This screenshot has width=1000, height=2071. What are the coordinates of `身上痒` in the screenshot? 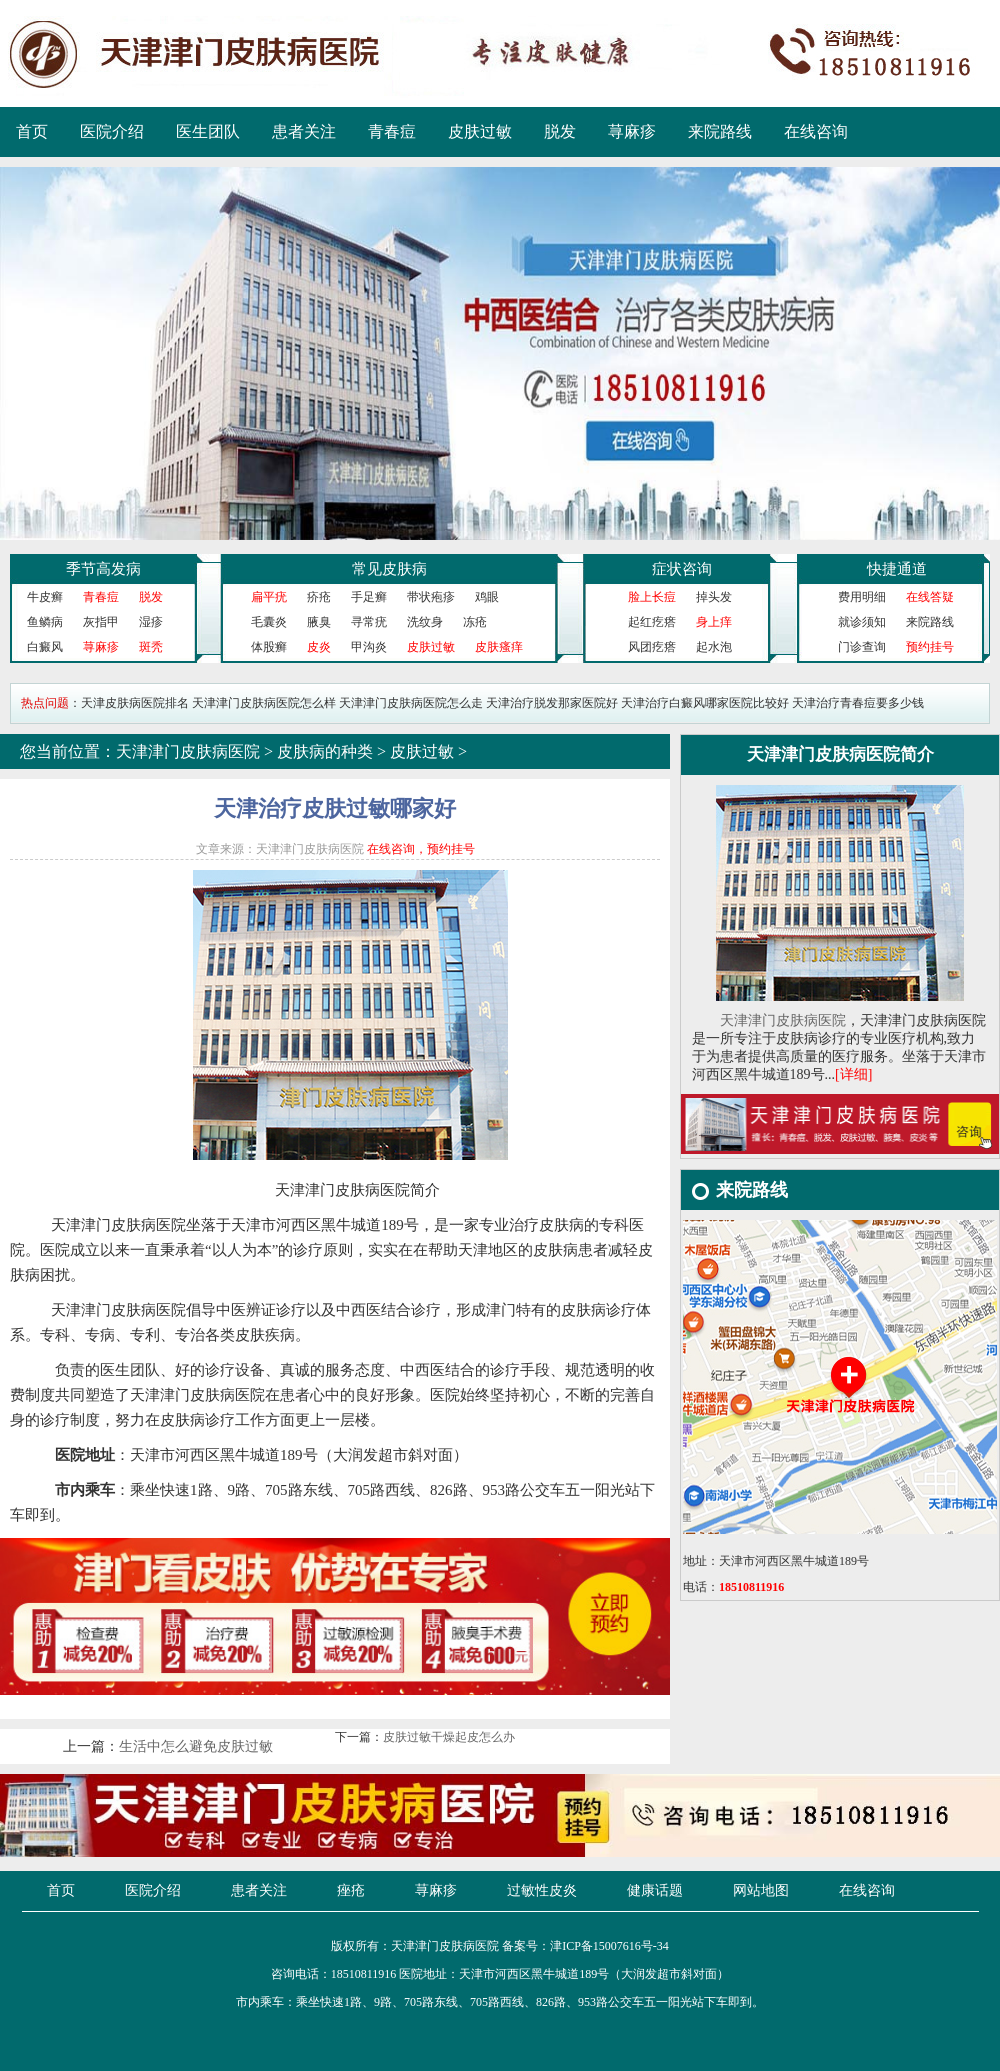 It's located at (714, 622).